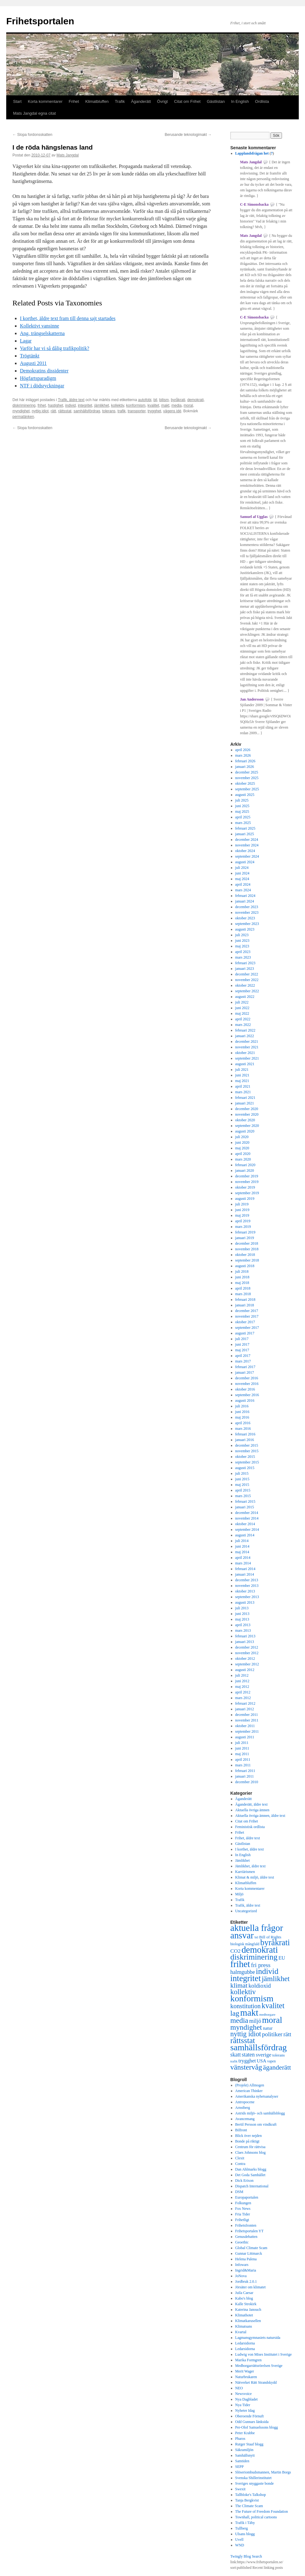  I want to click on juni 2019, so click(242, 1210).